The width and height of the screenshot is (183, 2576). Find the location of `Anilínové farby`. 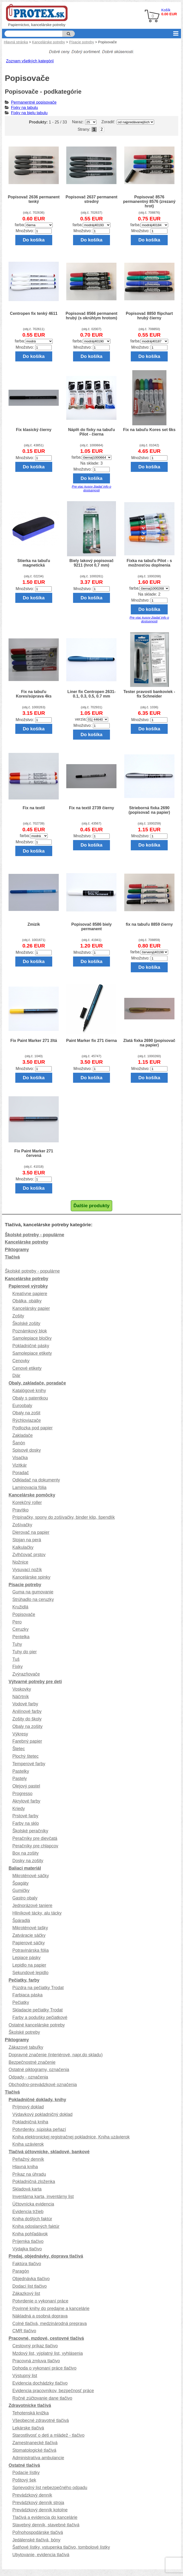

Anilínové farby is located at coordinates (26, 1711).